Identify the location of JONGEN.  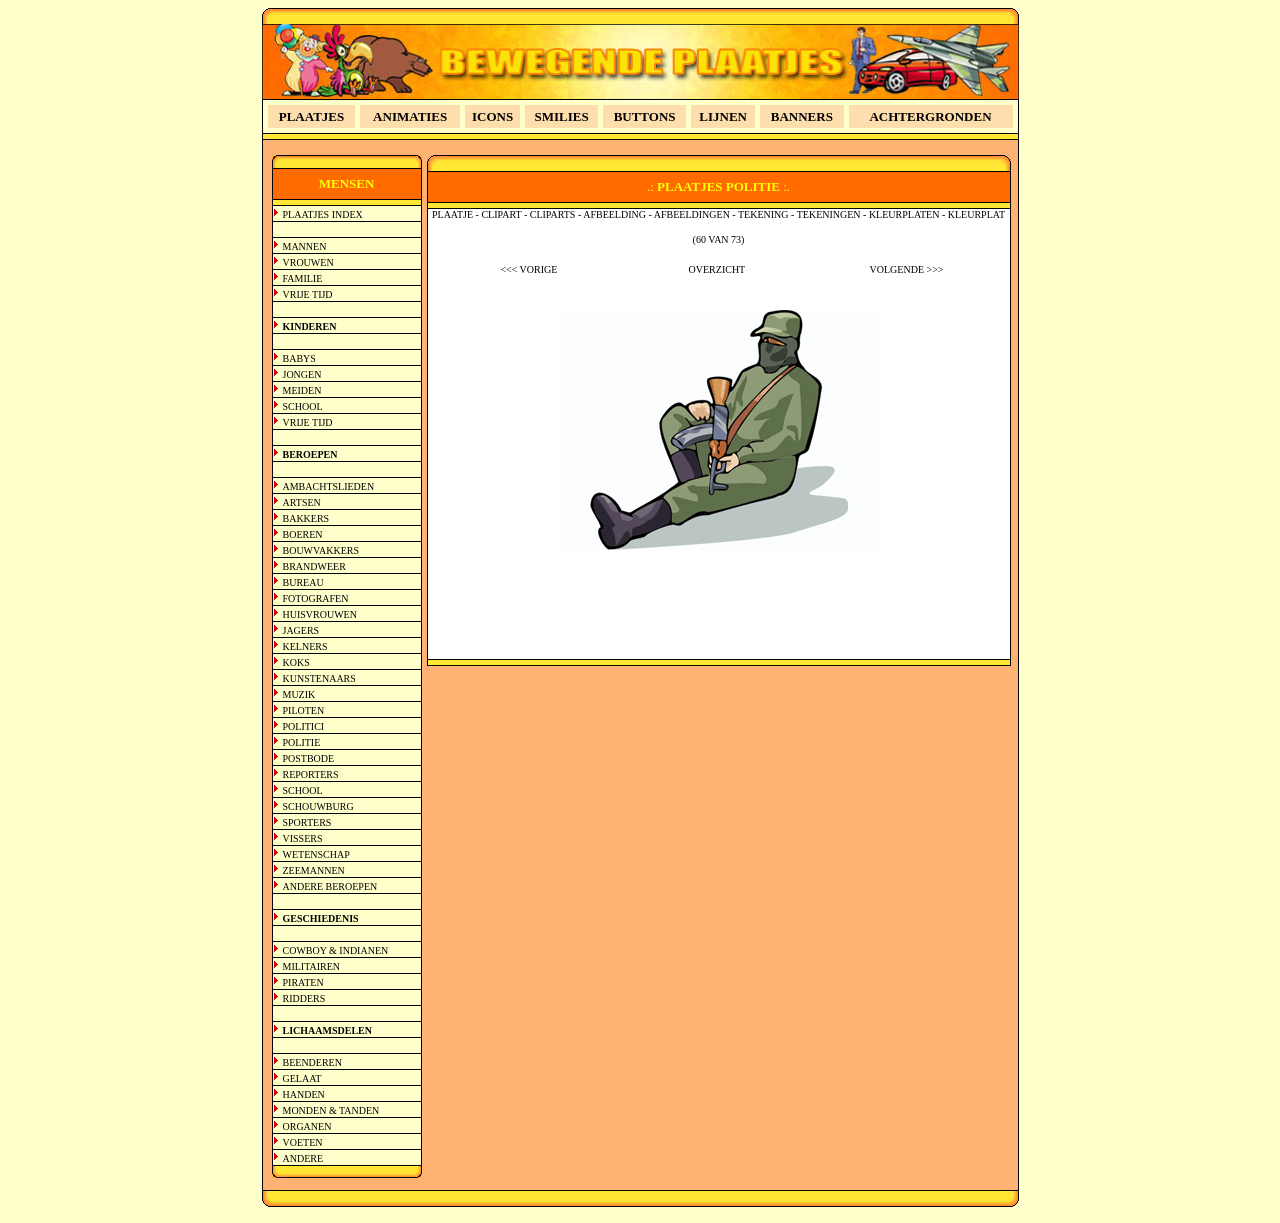
(302, 374).